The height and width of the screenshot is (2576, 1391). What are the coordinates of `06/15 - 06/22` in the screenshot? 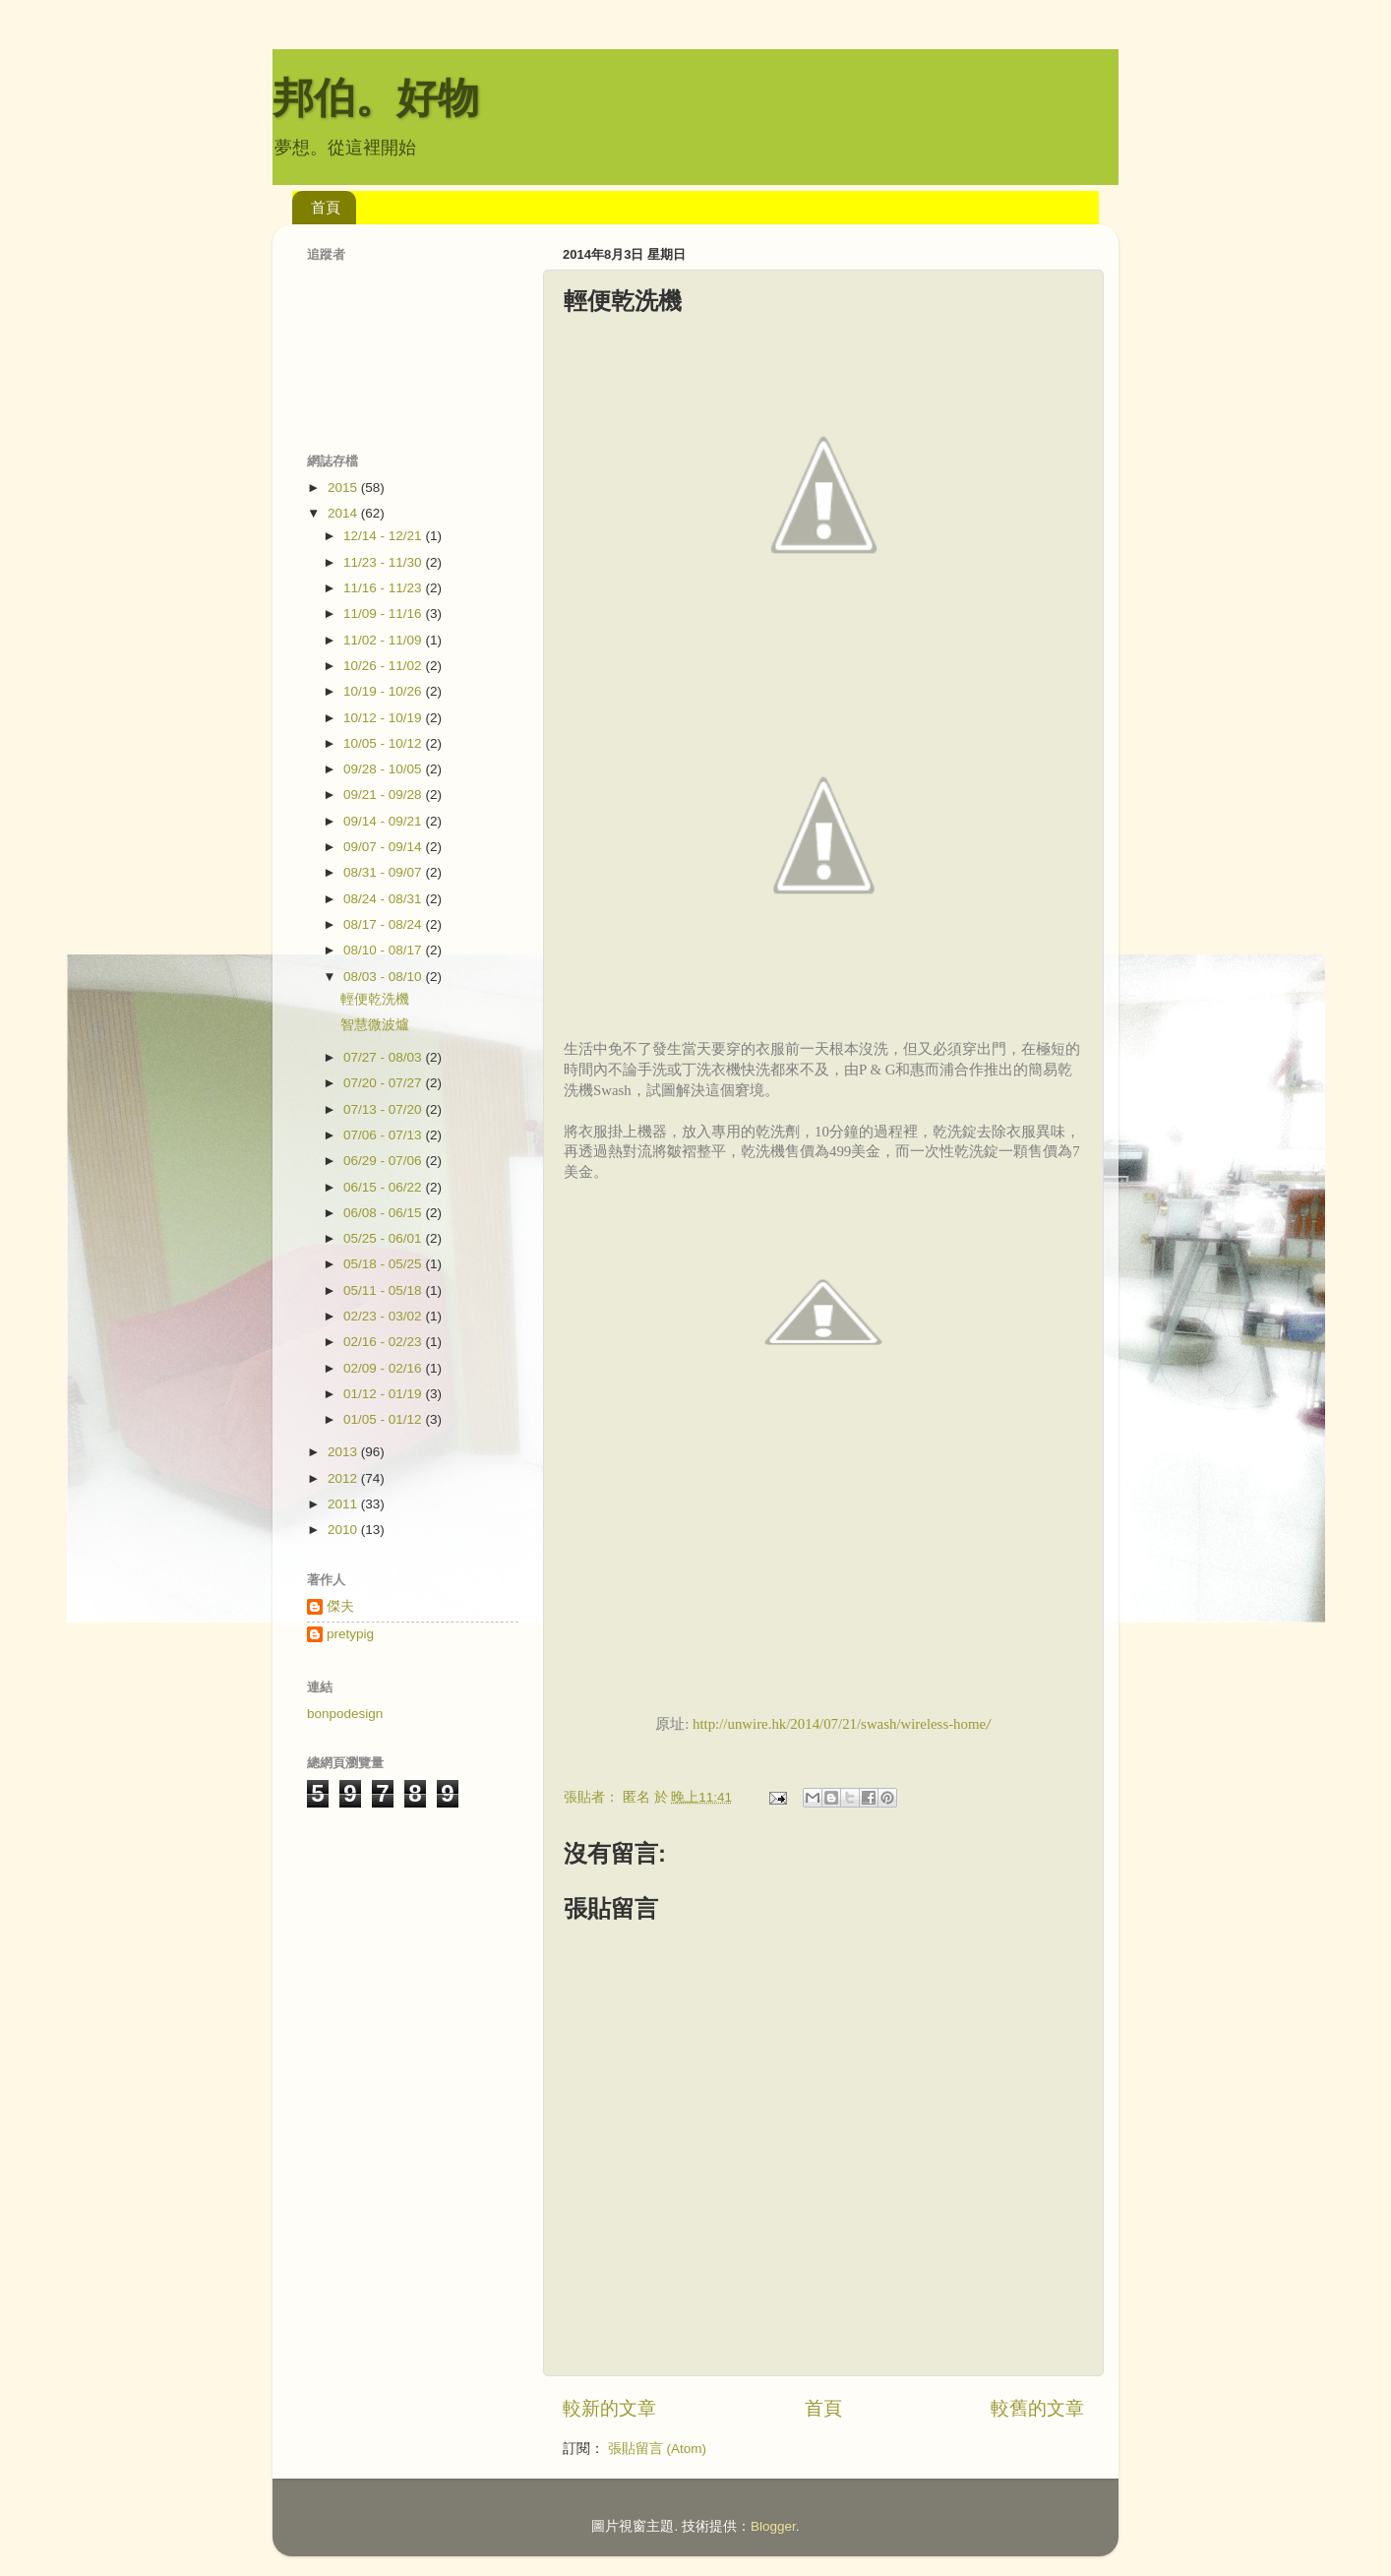 It's located at (384, 1187).